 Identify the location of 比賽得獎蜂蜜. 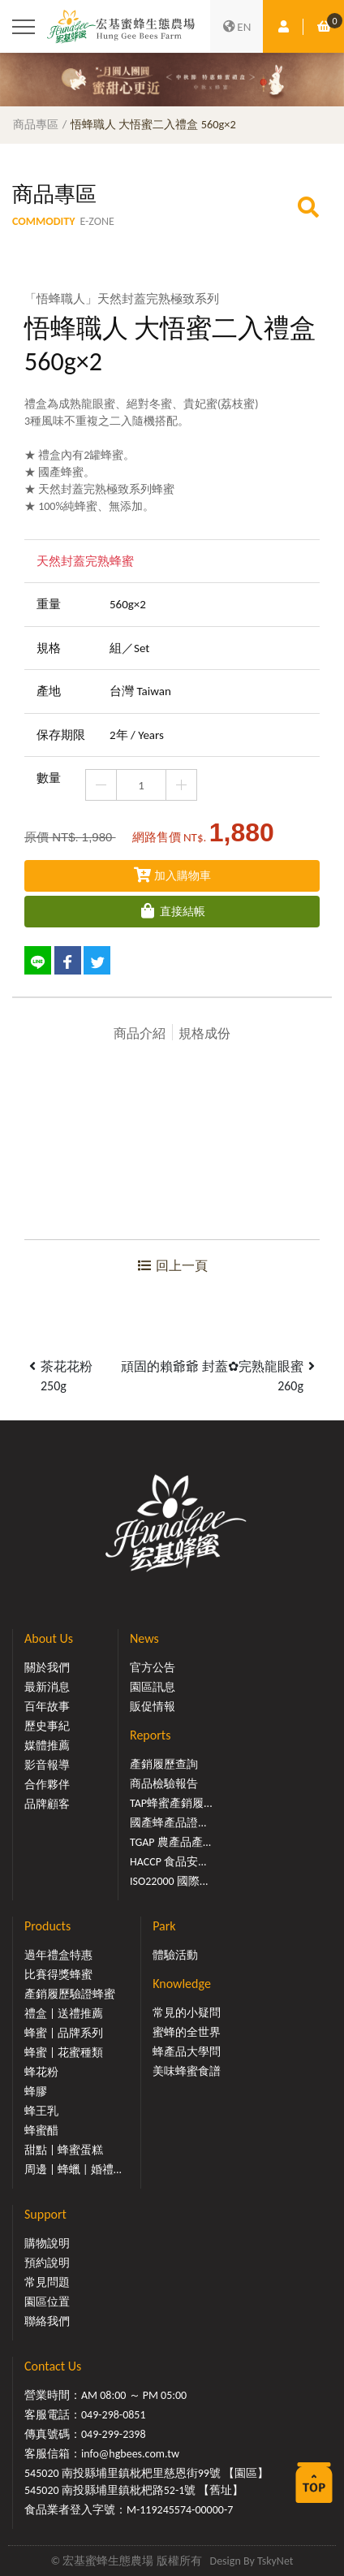
(58, 1975).